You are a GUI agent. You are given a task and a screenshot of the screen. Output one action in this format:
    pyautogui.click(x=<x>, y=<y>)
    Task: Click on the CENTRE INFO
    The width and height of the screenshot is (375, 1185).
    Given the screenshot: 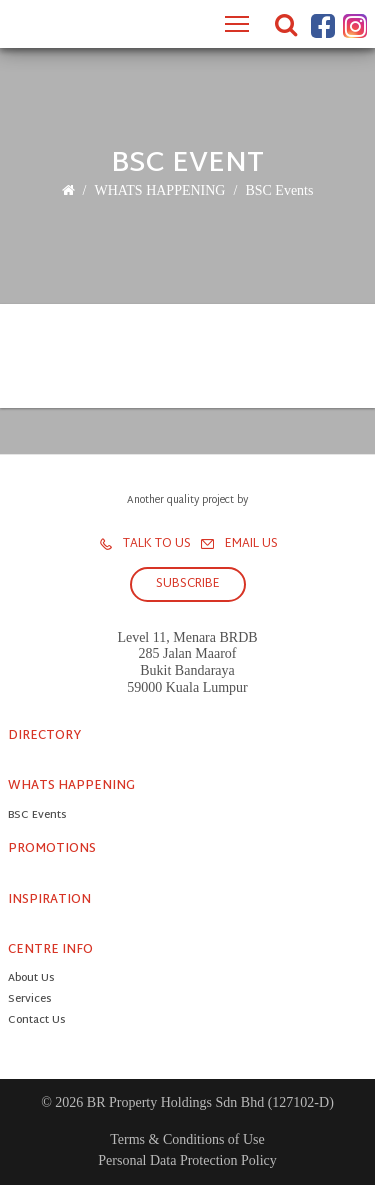 What is the action you would take?
    pyautogui.click(x=50, y=950)
    